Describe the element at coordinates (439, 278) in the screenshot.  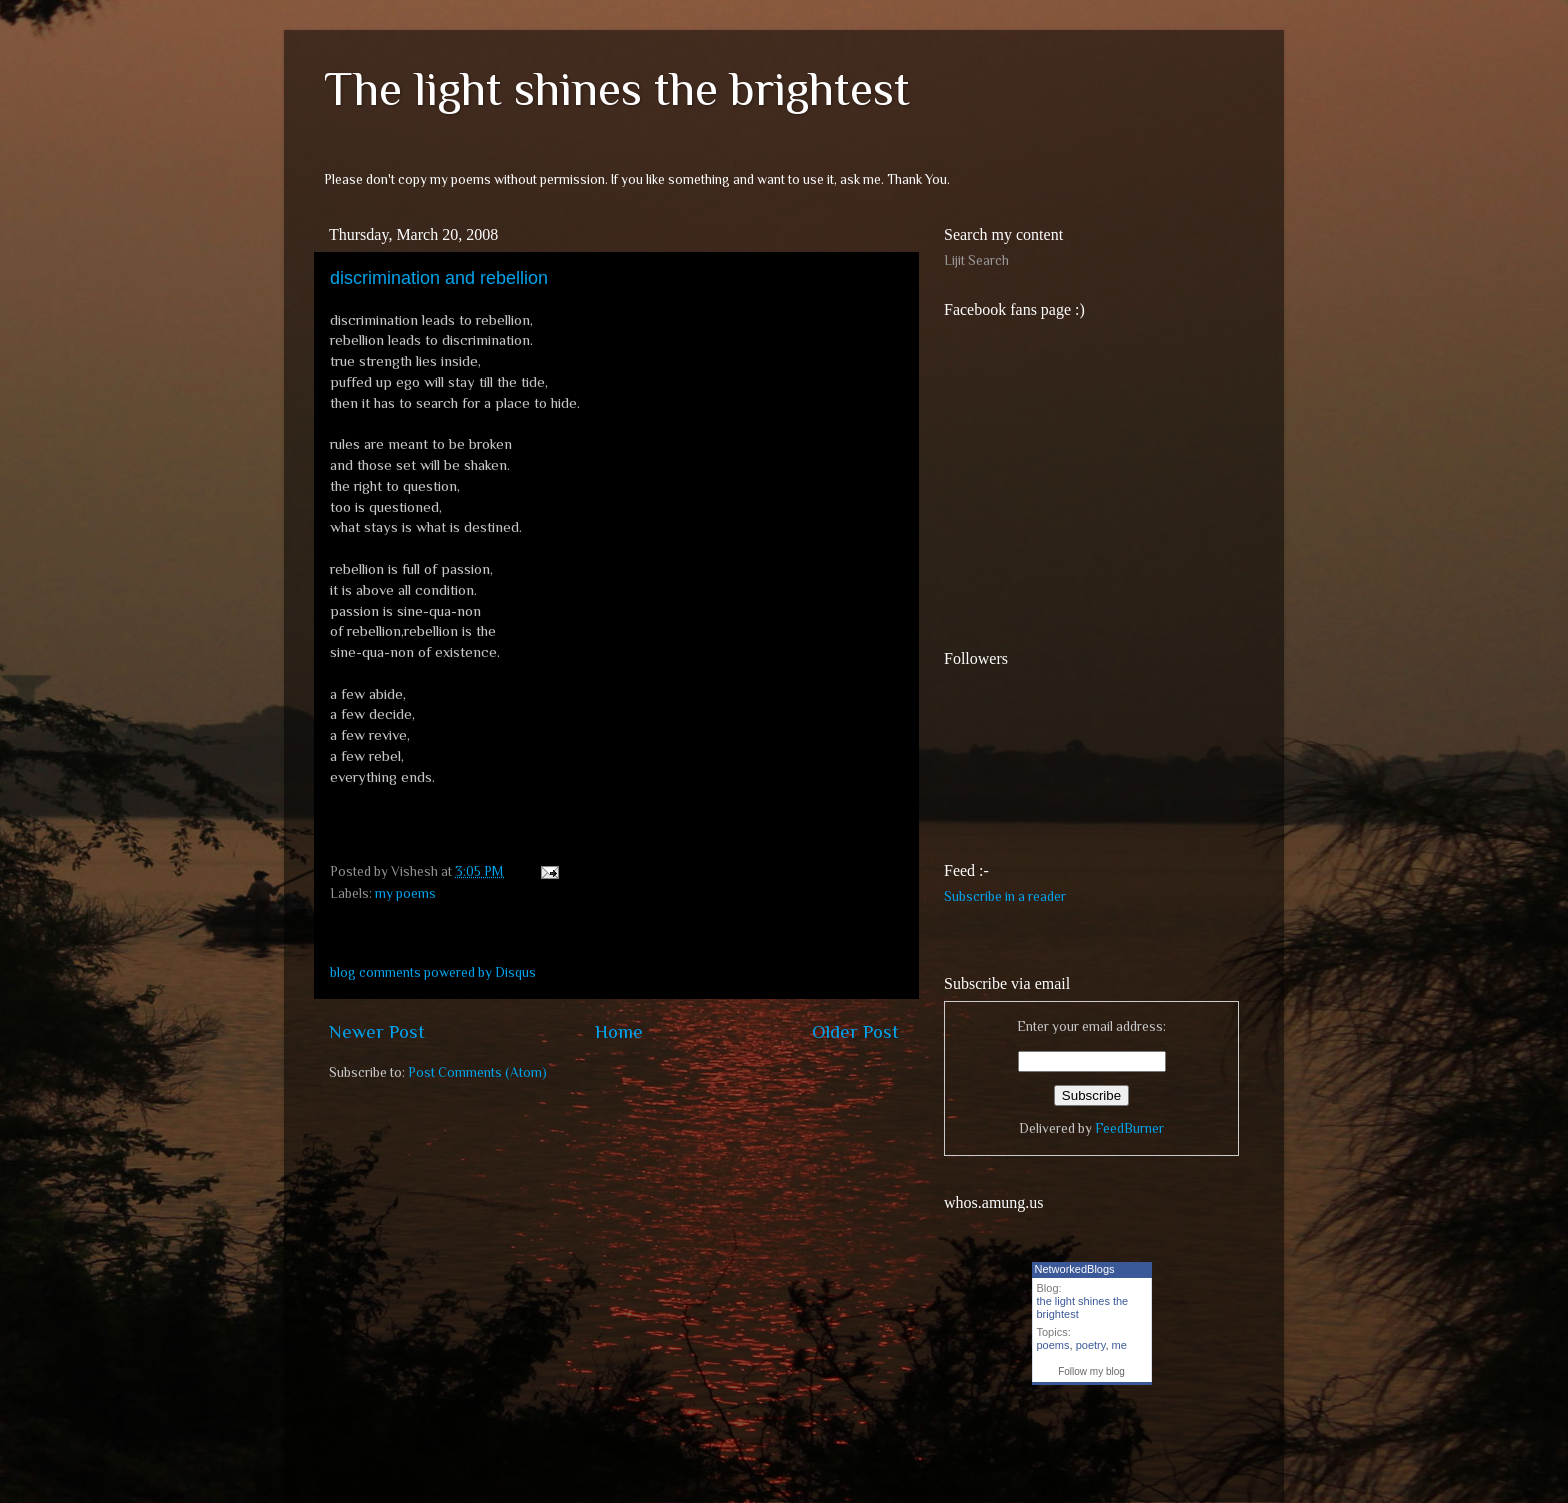
I see `discrimination and rebellion` at that location.